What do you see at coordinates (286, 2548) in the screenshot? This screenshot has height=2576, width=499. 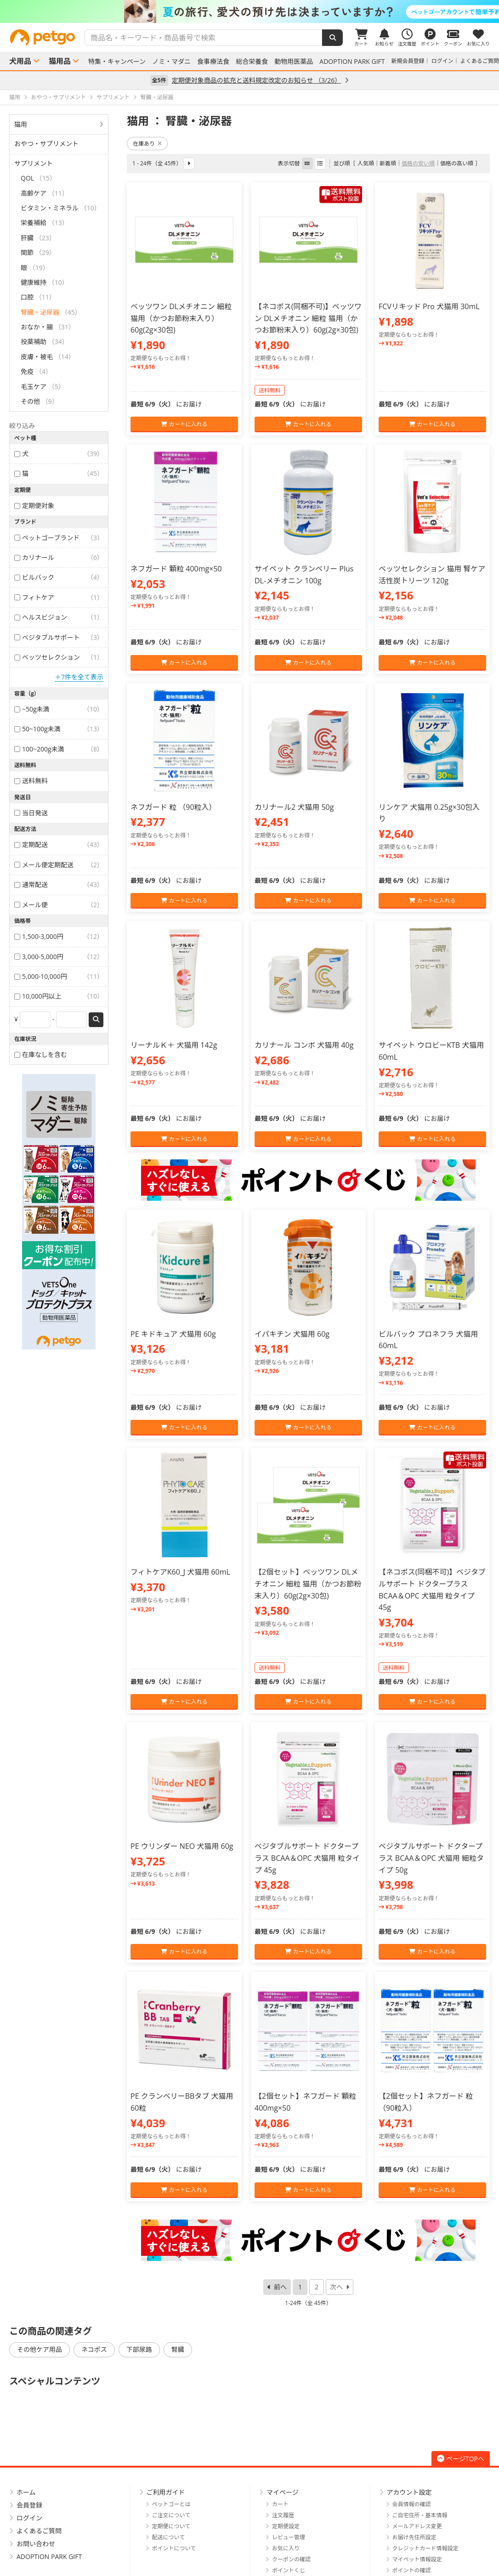 I see `お気に入り` at bounding box center [286, 2548].